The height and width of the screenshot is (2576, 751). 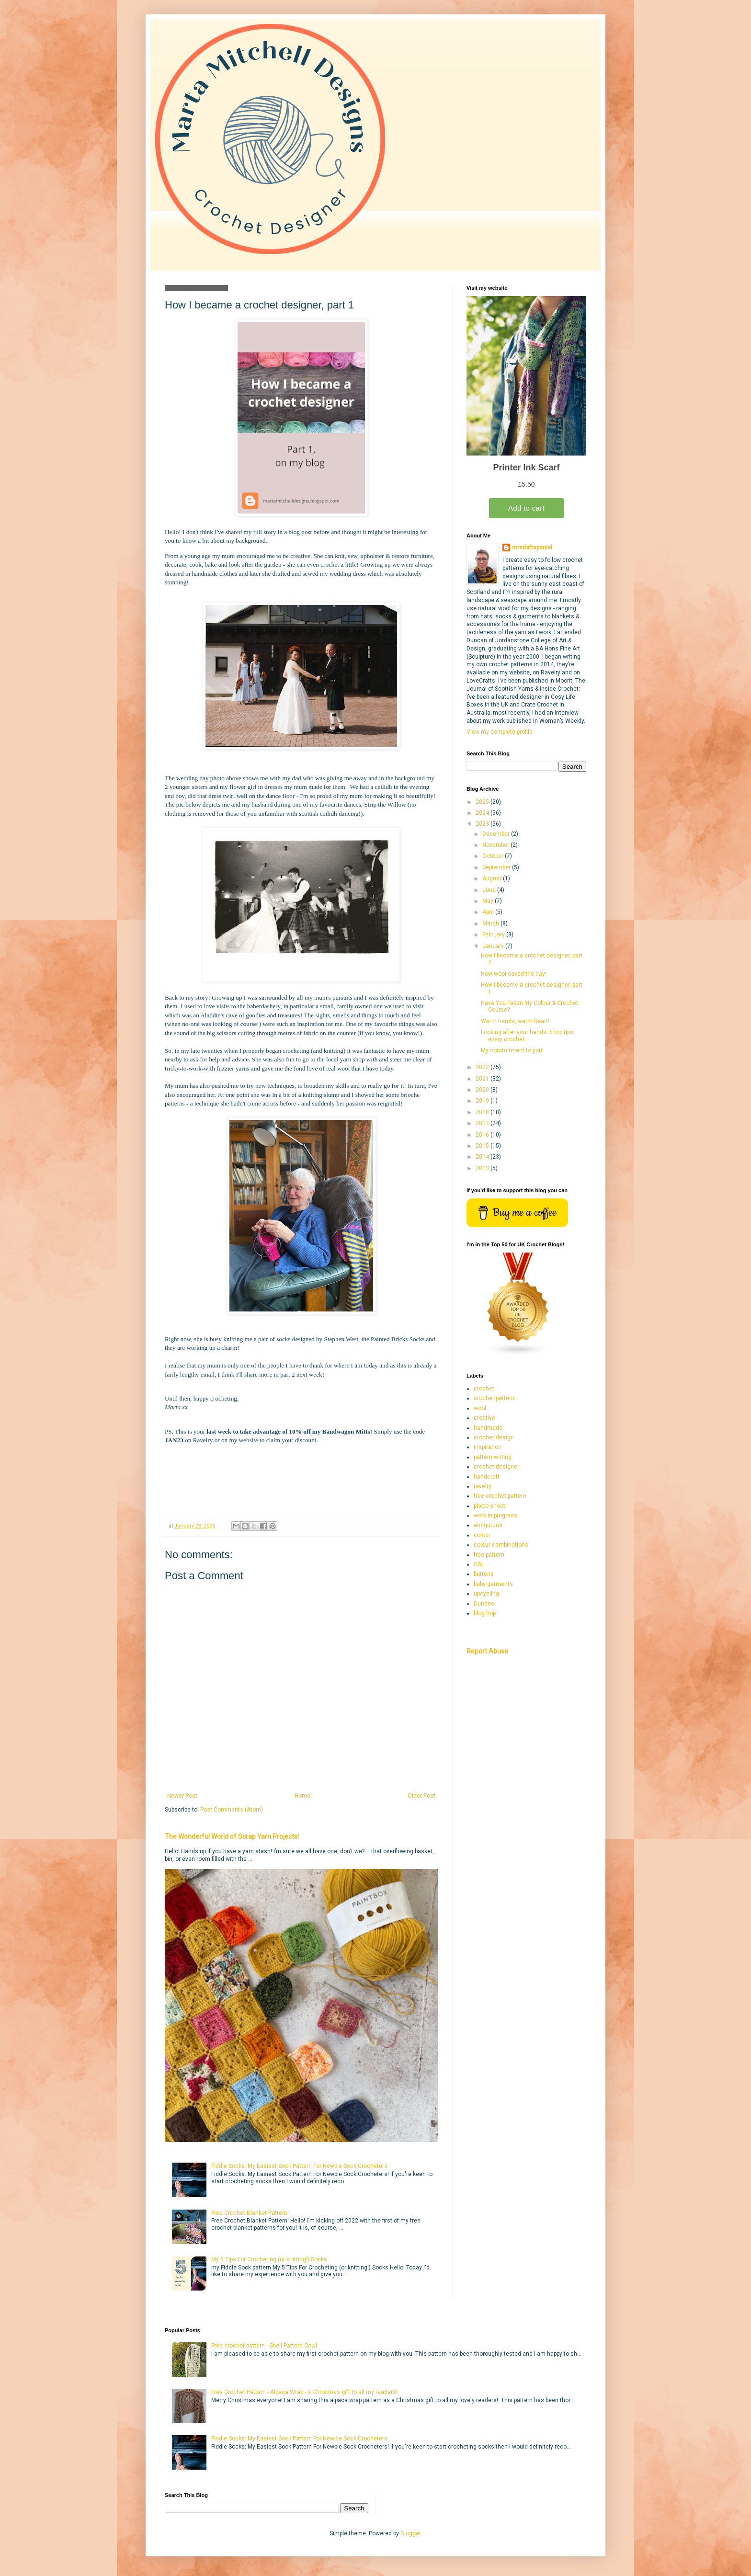 I want to click on View my complete profile, so click(x=500, y=732).